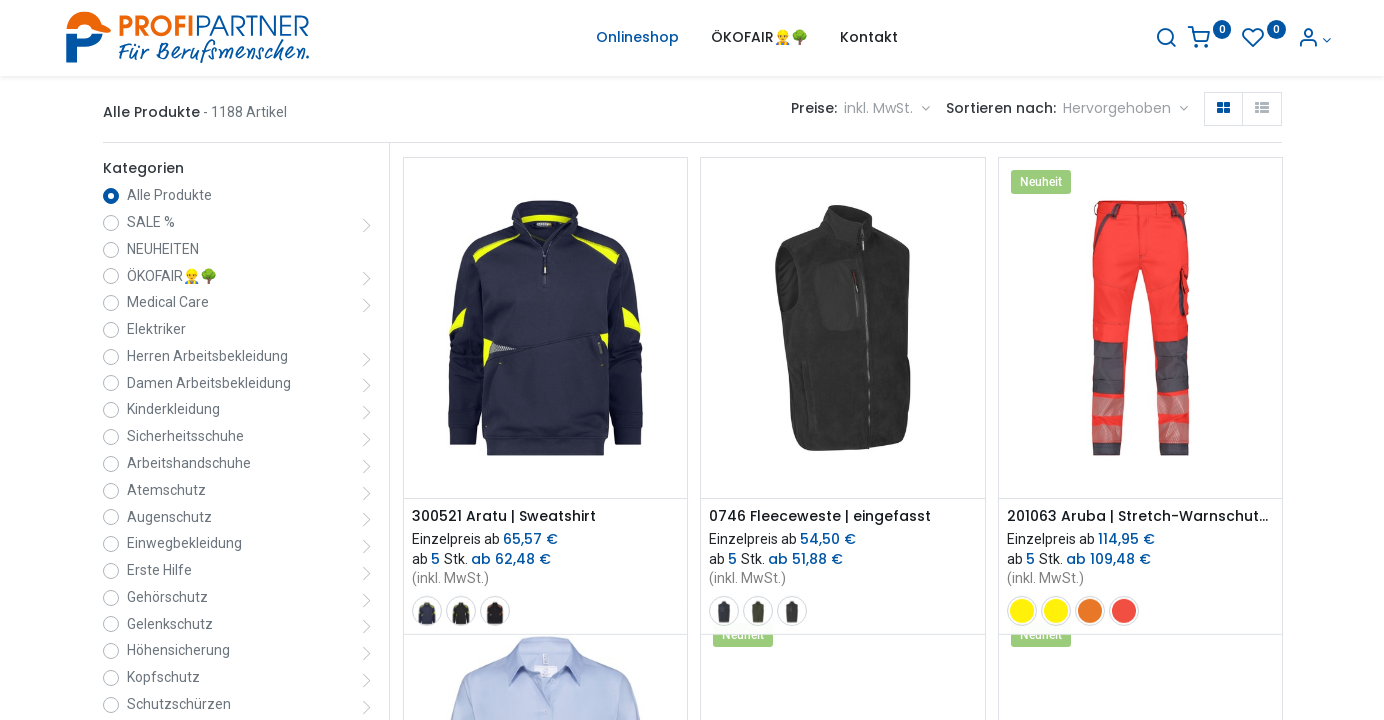  What do you see at coordinates (173, 409) in the screenshot?
I see `Kinderkleidung` at bounding box center [173, 409].